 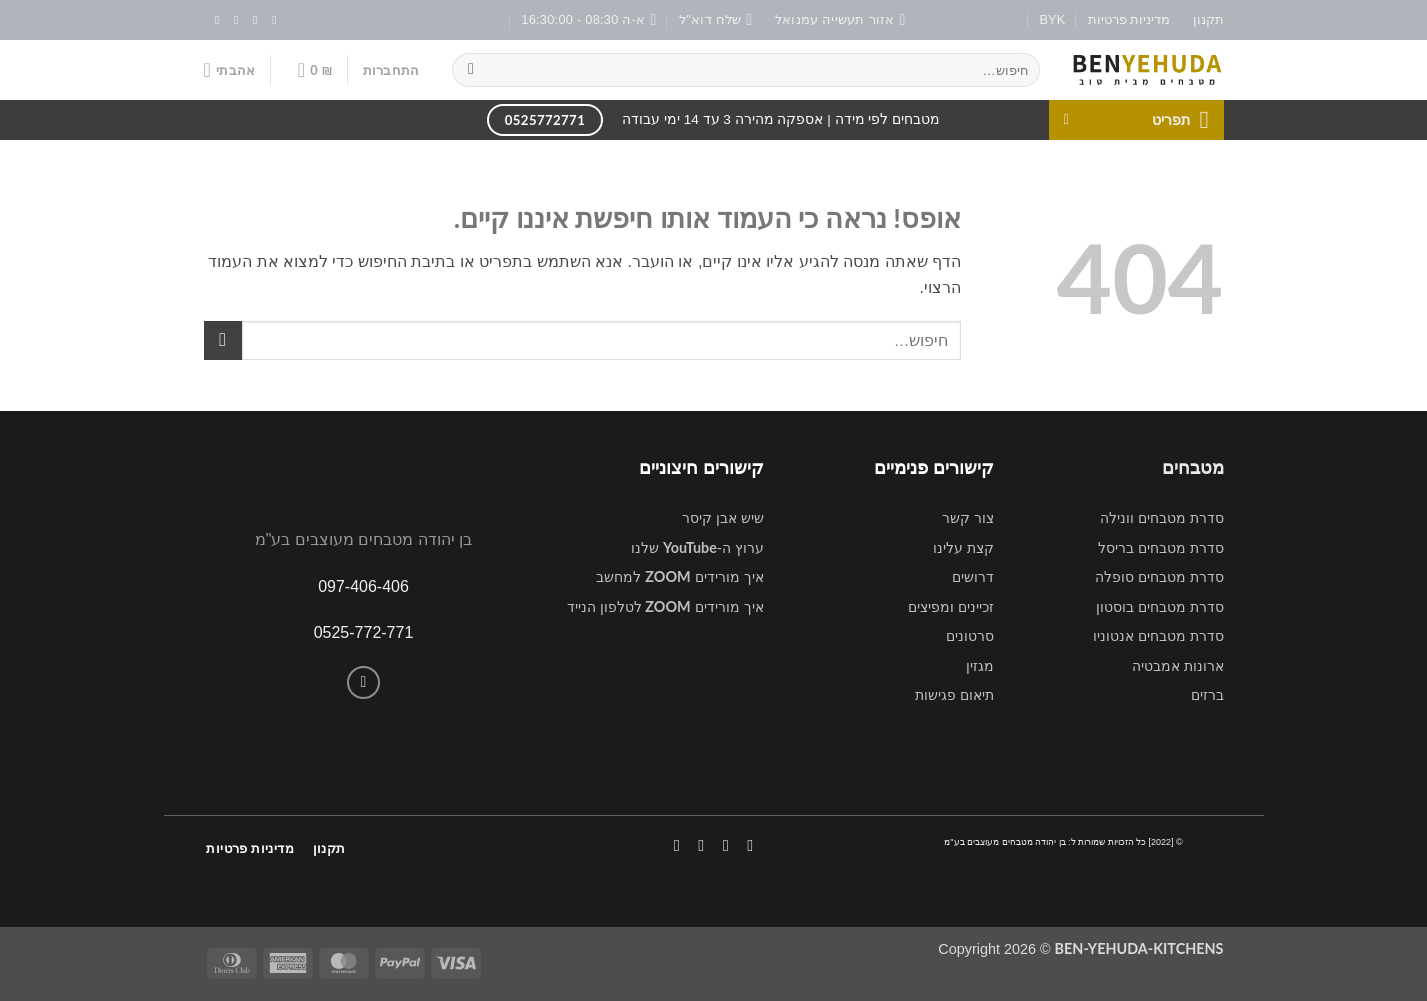 I want to click on [Call us], so click(x=363, y=682).